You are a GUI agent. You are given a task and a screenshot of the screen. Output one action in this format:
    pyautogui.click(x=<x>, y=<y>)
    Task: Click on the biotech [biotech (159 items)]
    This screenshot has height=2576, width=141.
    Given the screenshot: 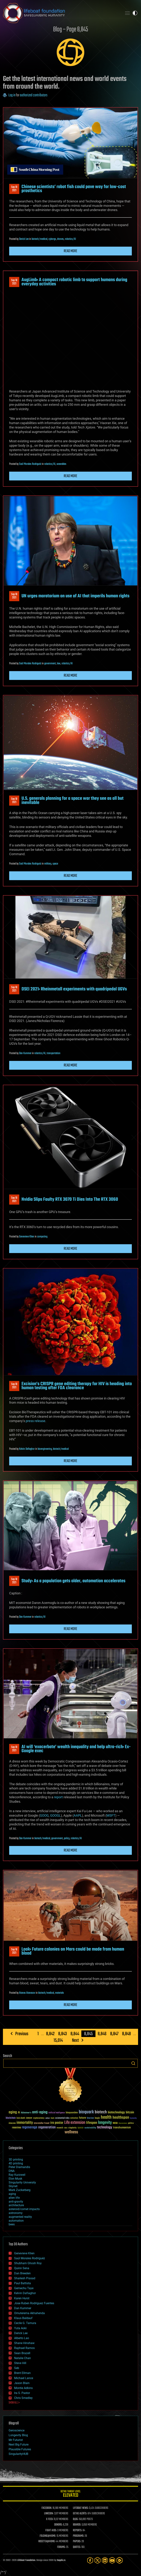 What is the action you would take?
    pyautogui.click(x=101, y=2112)
    